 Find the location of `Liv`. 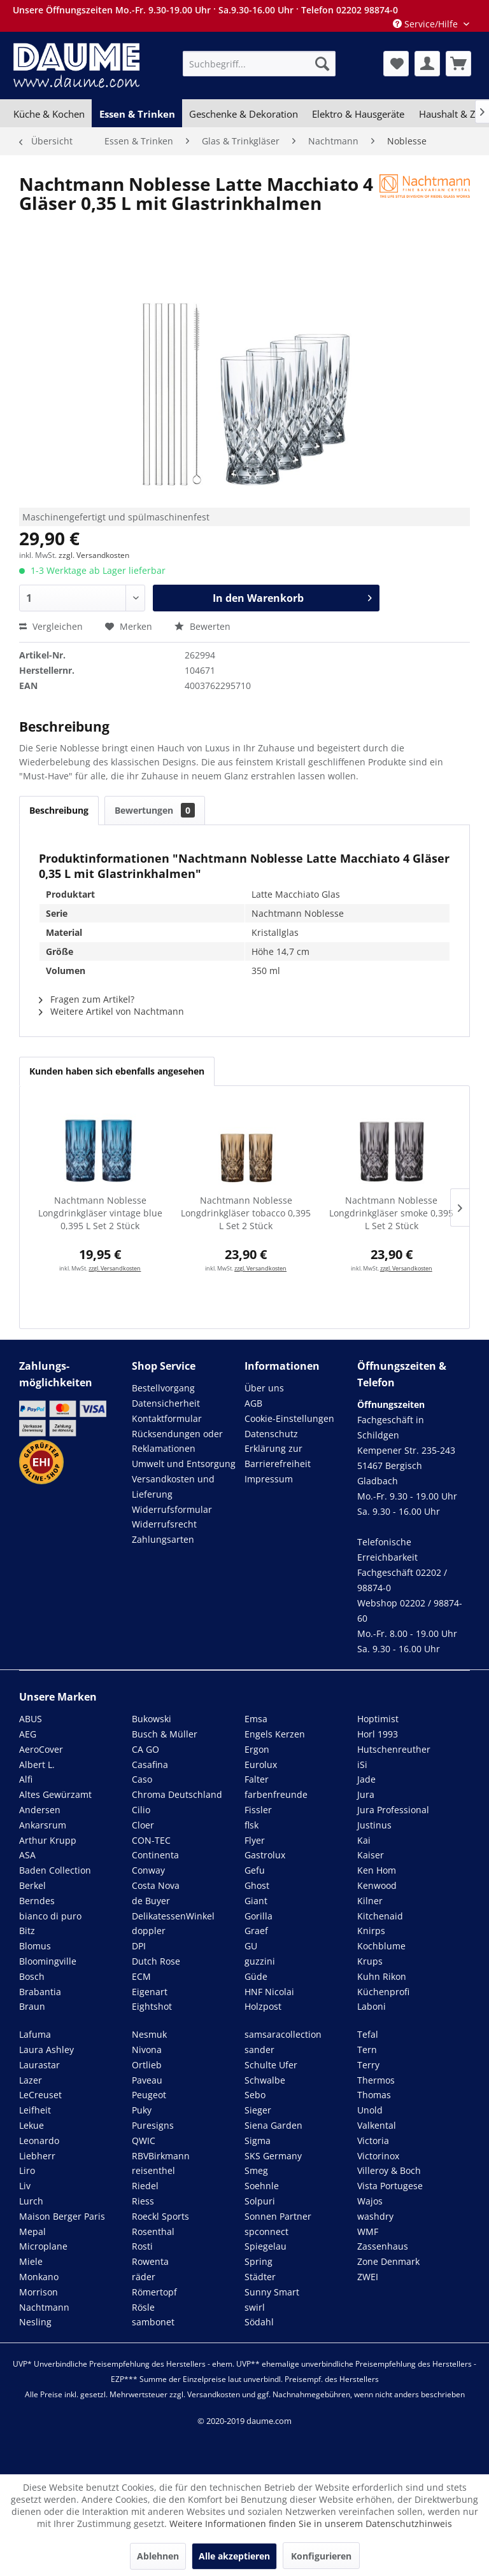

Liv is located at coordinates (25, 2186).